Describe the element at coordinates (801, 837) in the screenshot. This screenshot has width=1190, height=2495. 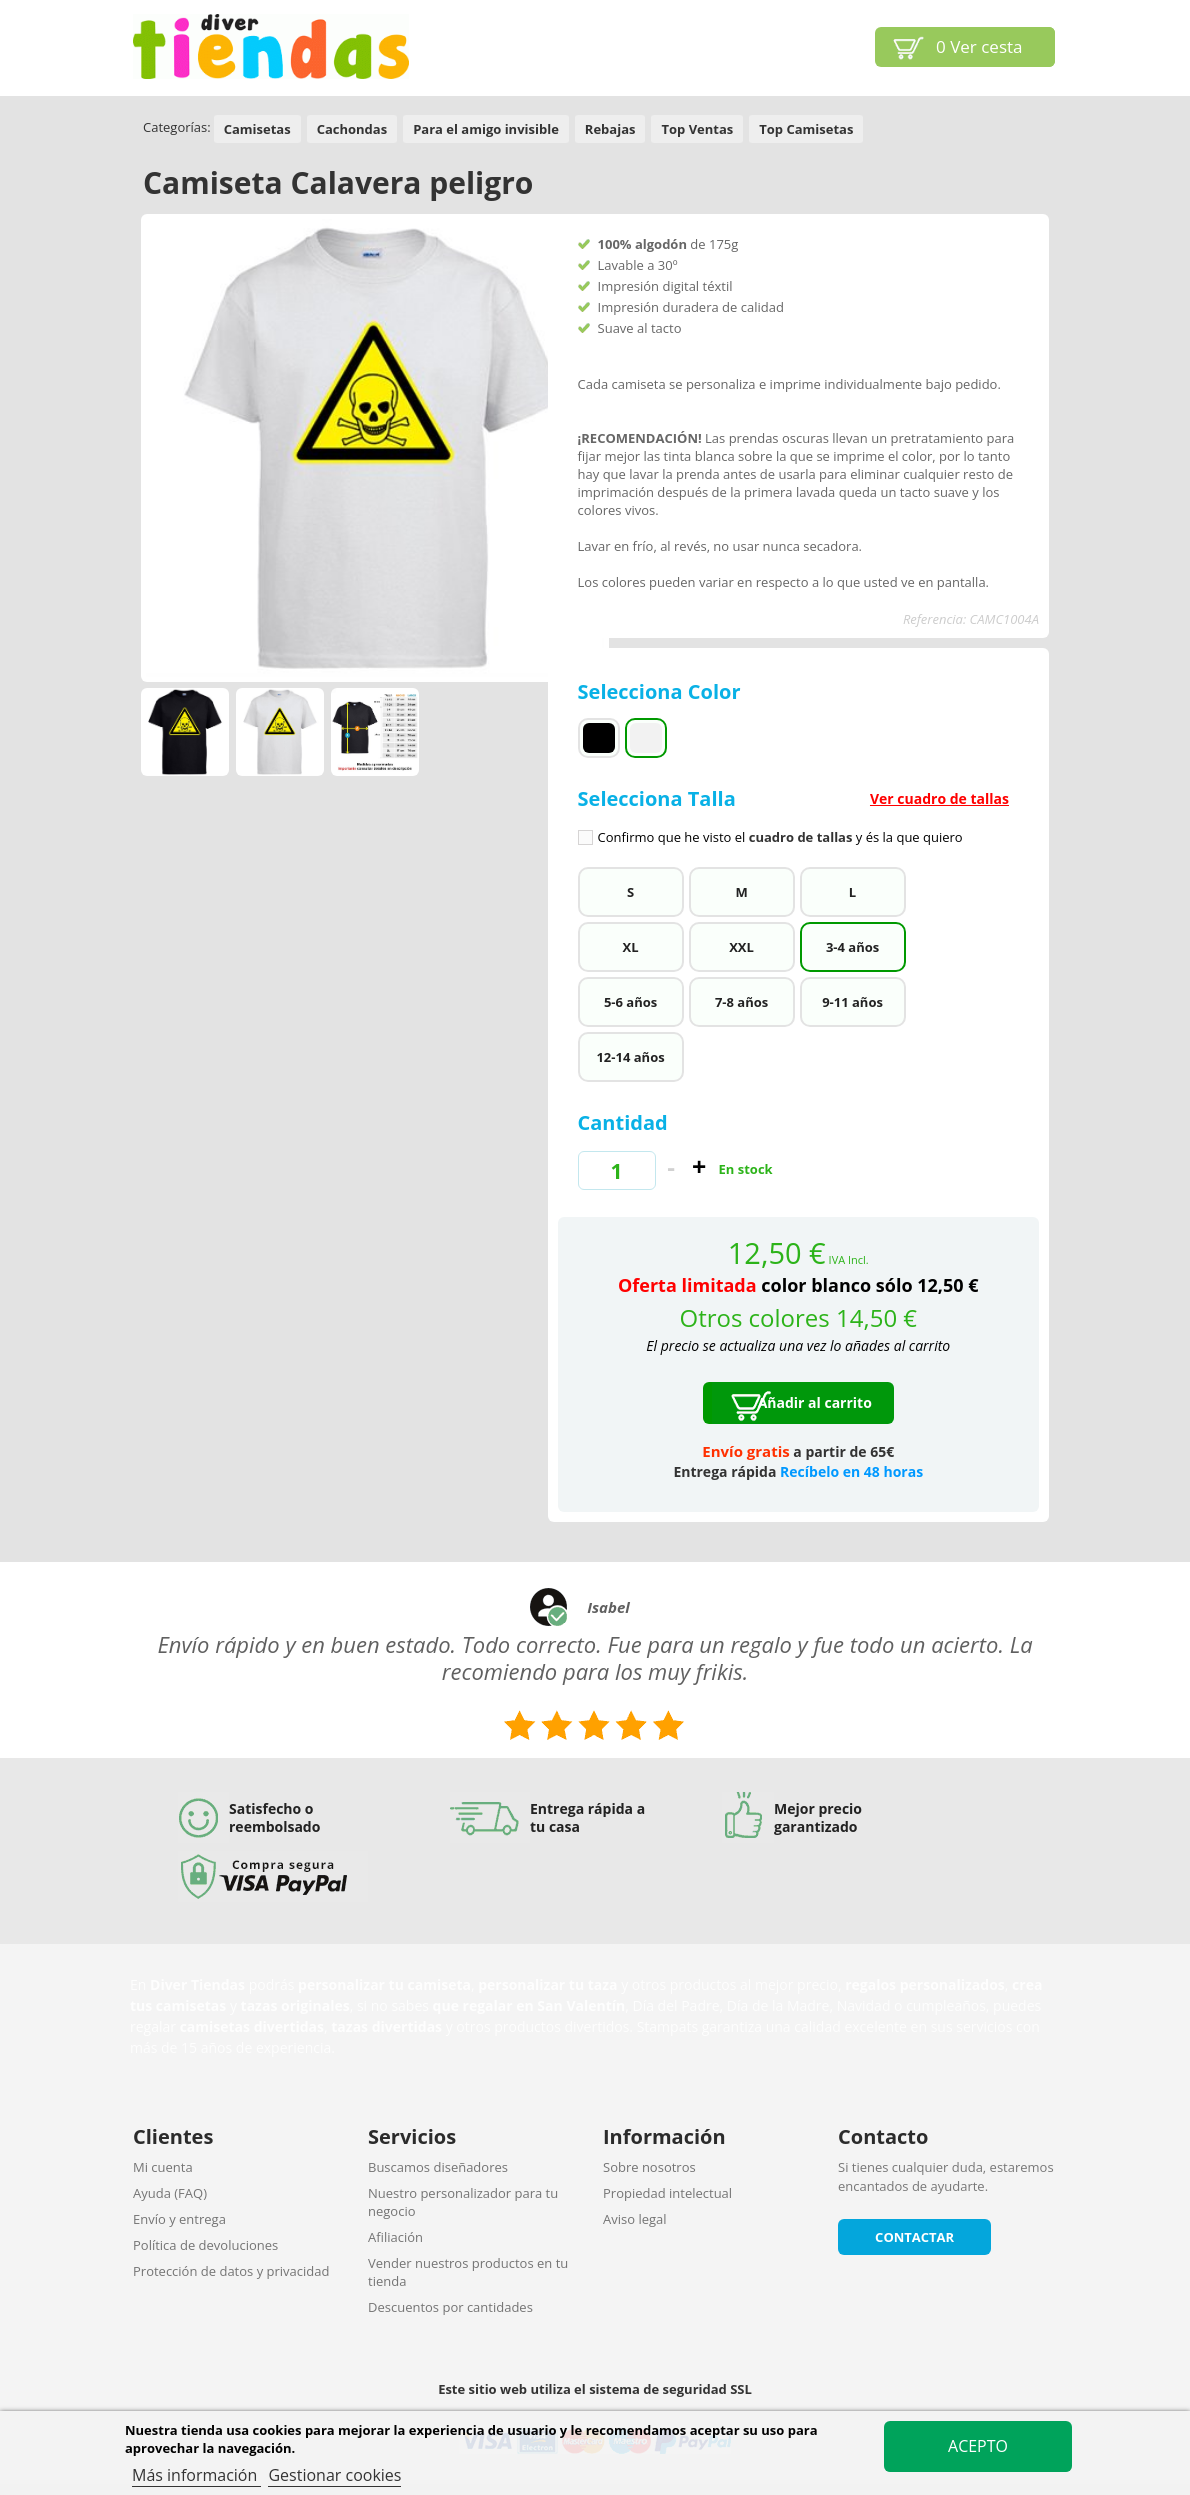
I see `cuadro de tallas` at that location.